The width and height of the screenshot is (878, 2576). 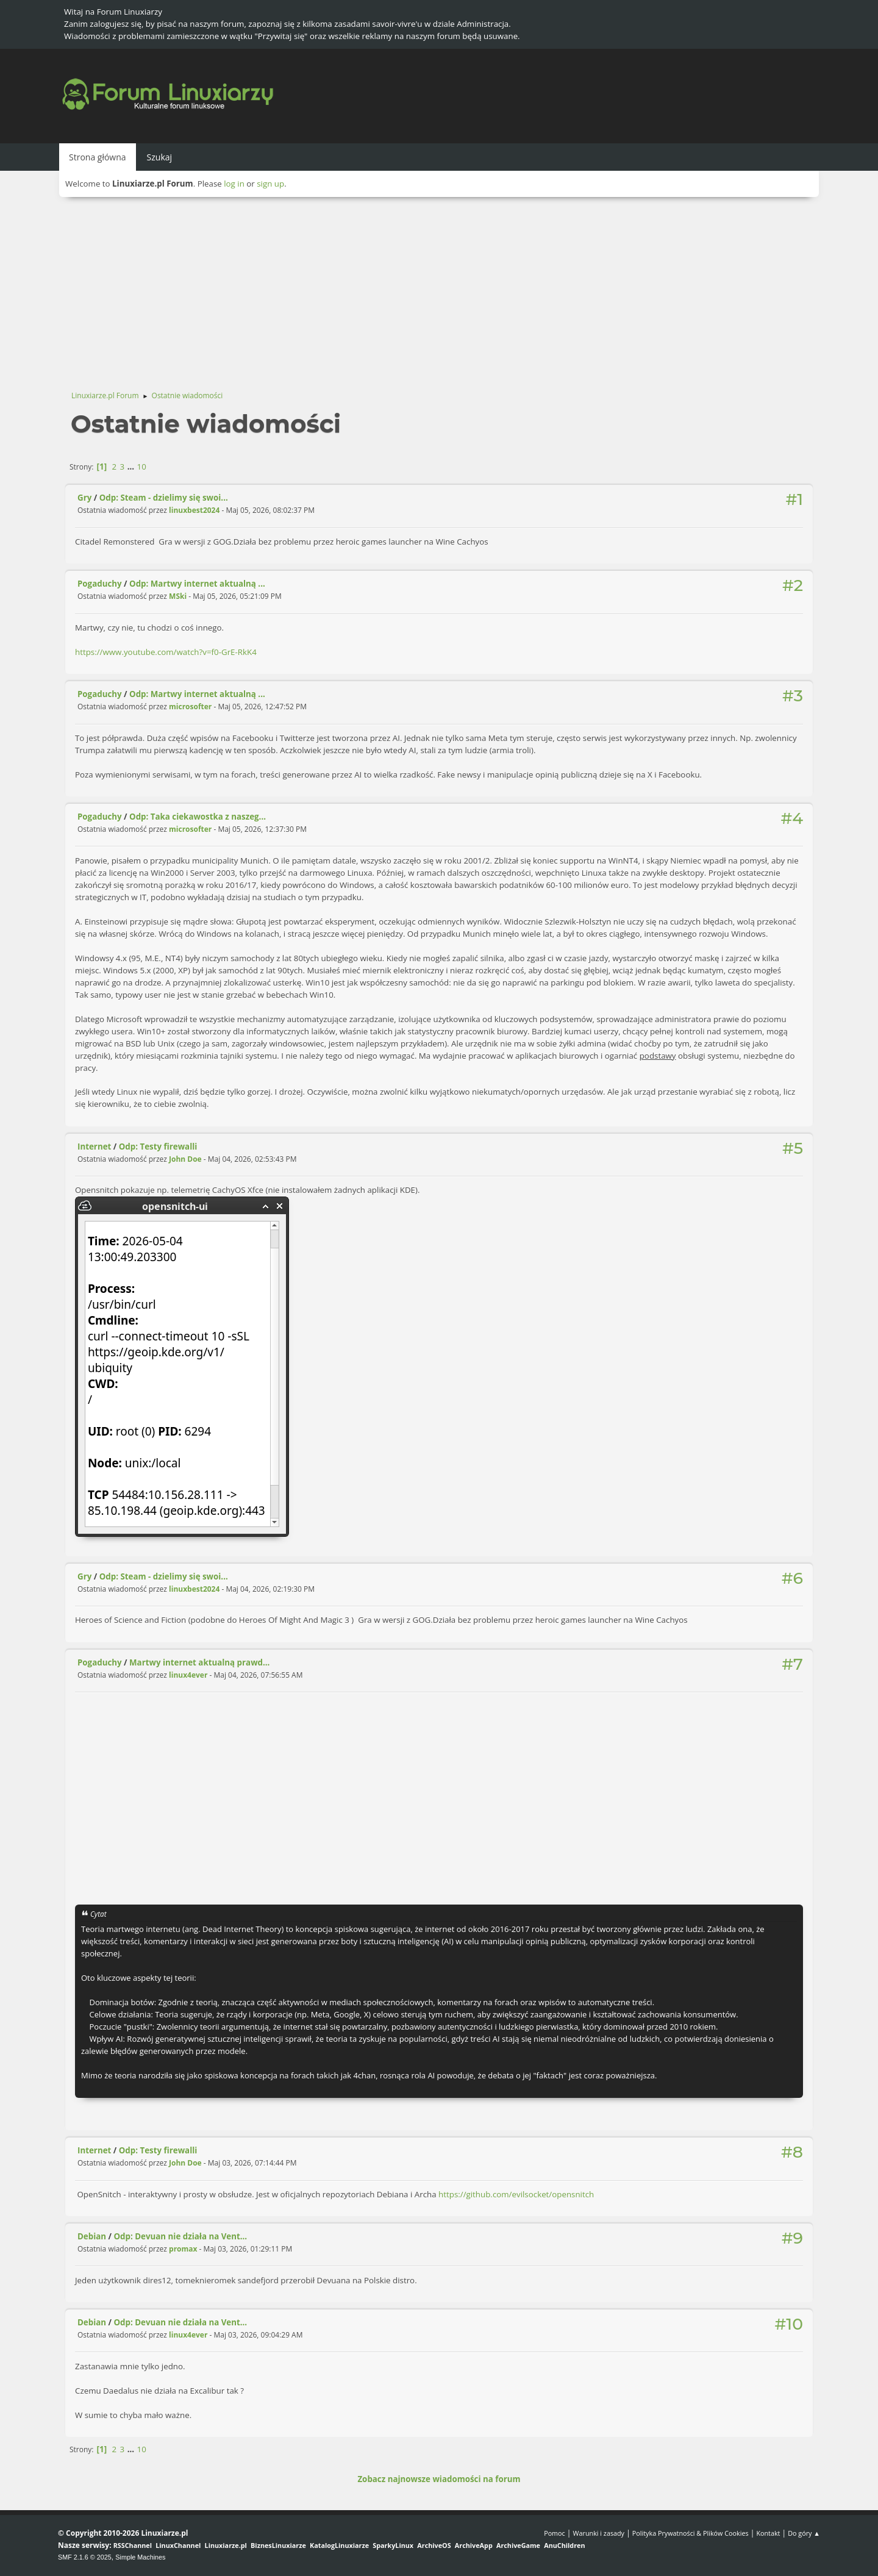 I want to click on BiznesLinuxiarze, so click(x=278, y=2545).